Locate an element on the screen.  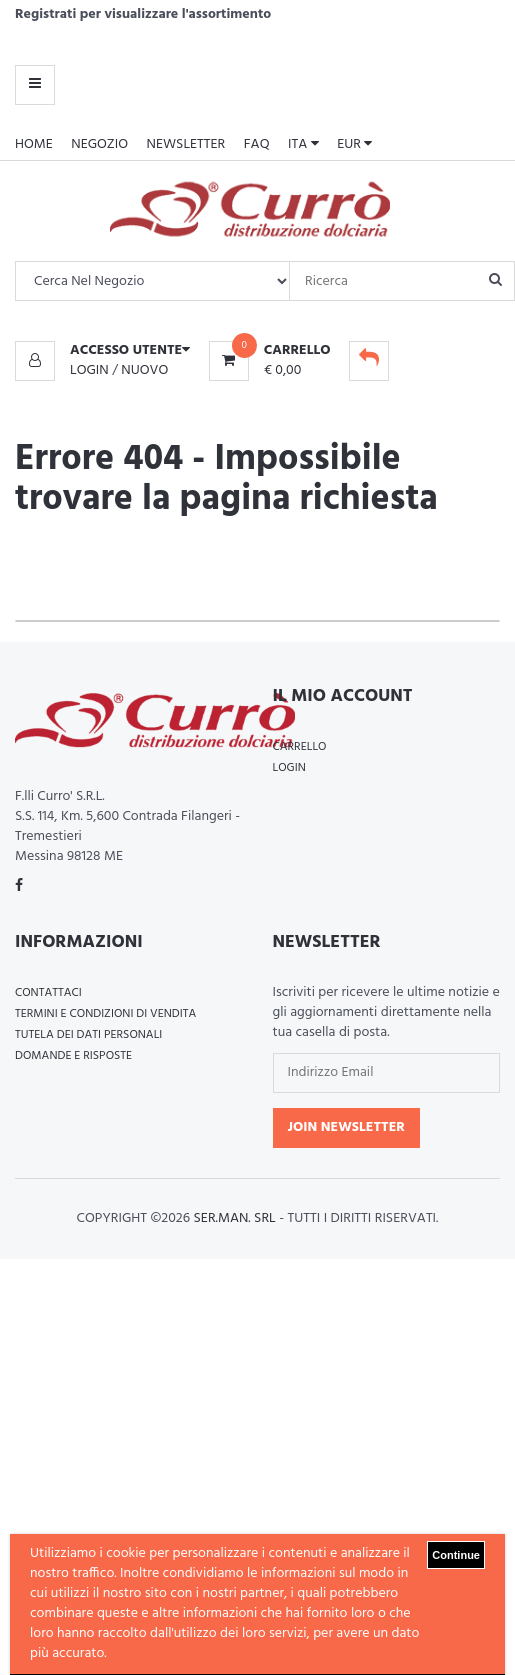
Contattaci is located at coordinates (48, 993).